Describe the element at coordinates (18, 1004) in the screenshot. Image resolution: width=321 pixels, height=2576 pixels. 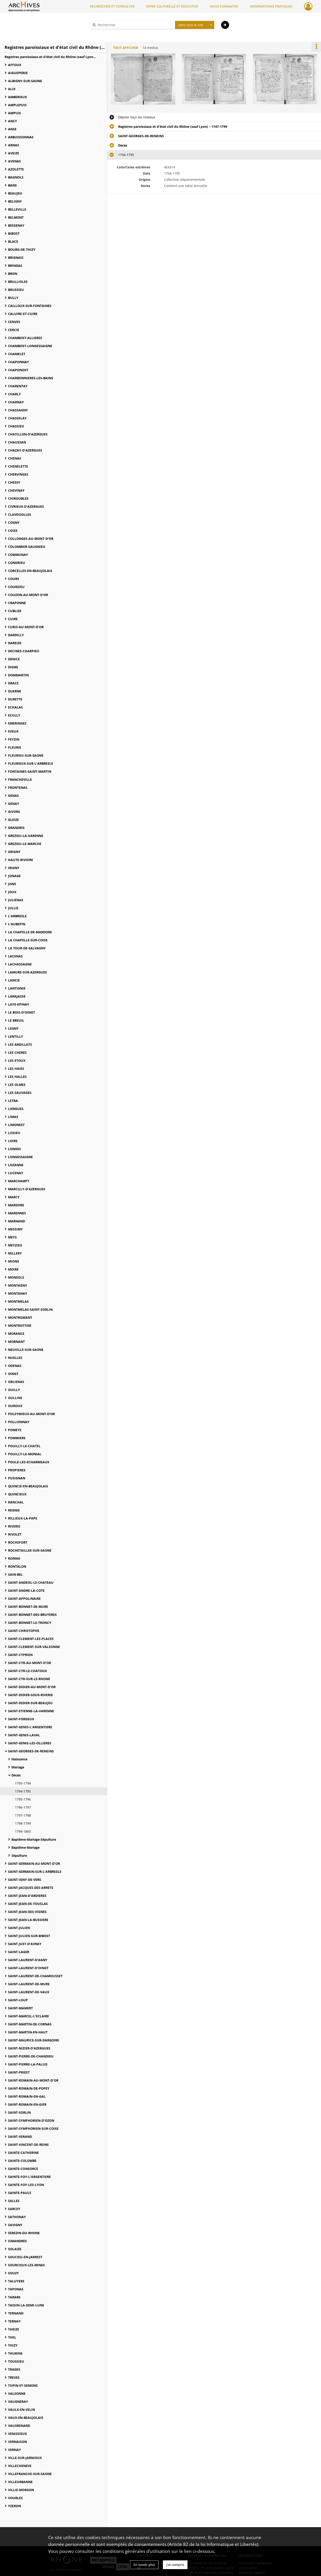
I see `LAYE-EPINAY` at that location.